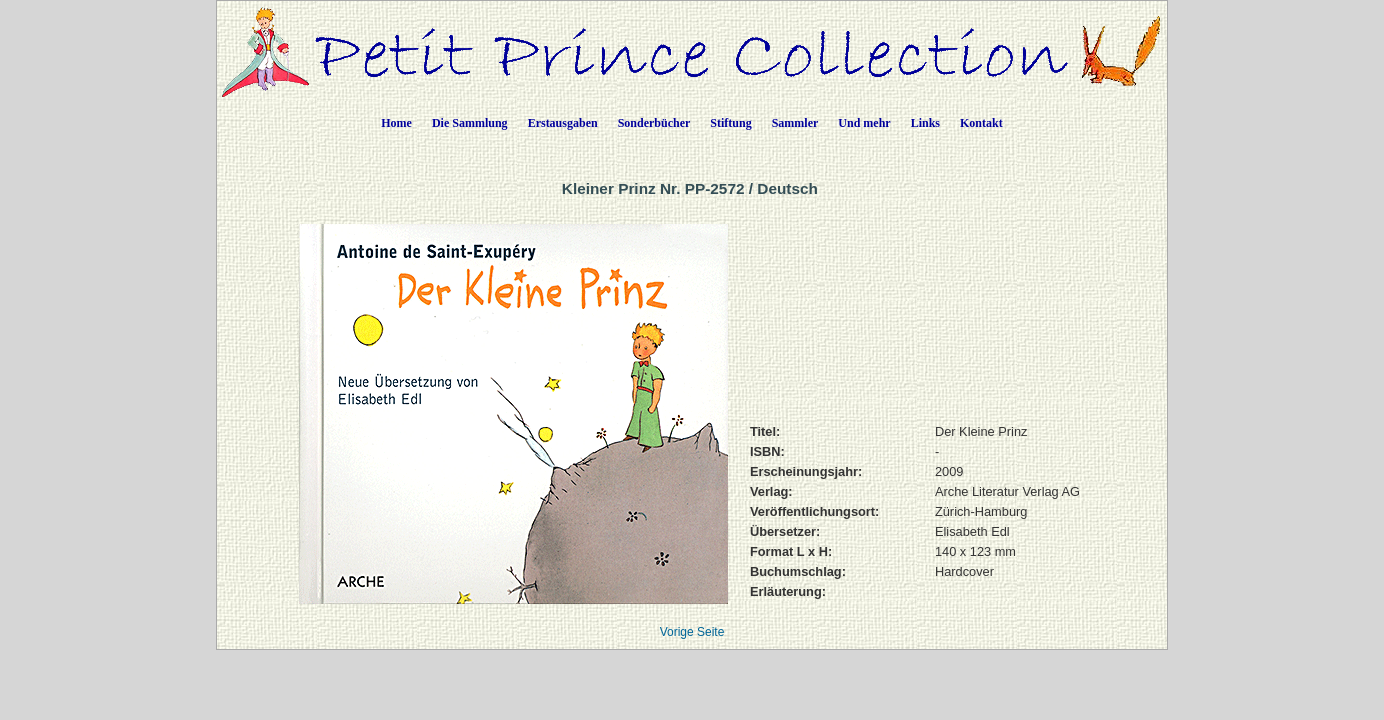 This screenshot has height=720, width=1384. I want to click on Erstausgaben, so click(563, 123).